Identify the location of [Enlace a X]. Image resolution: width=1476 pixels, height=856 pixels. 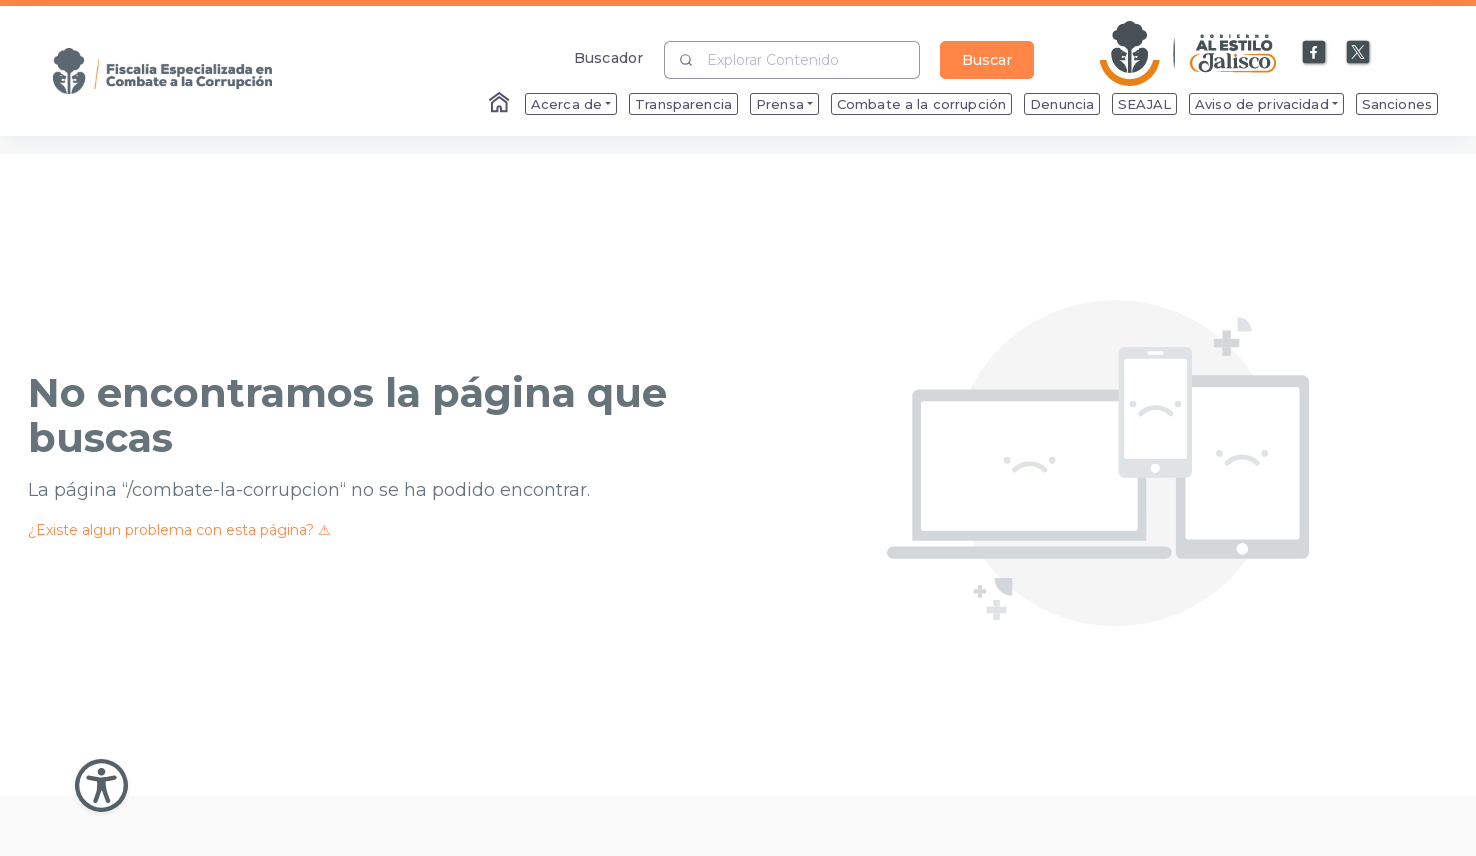
(1359, 53).